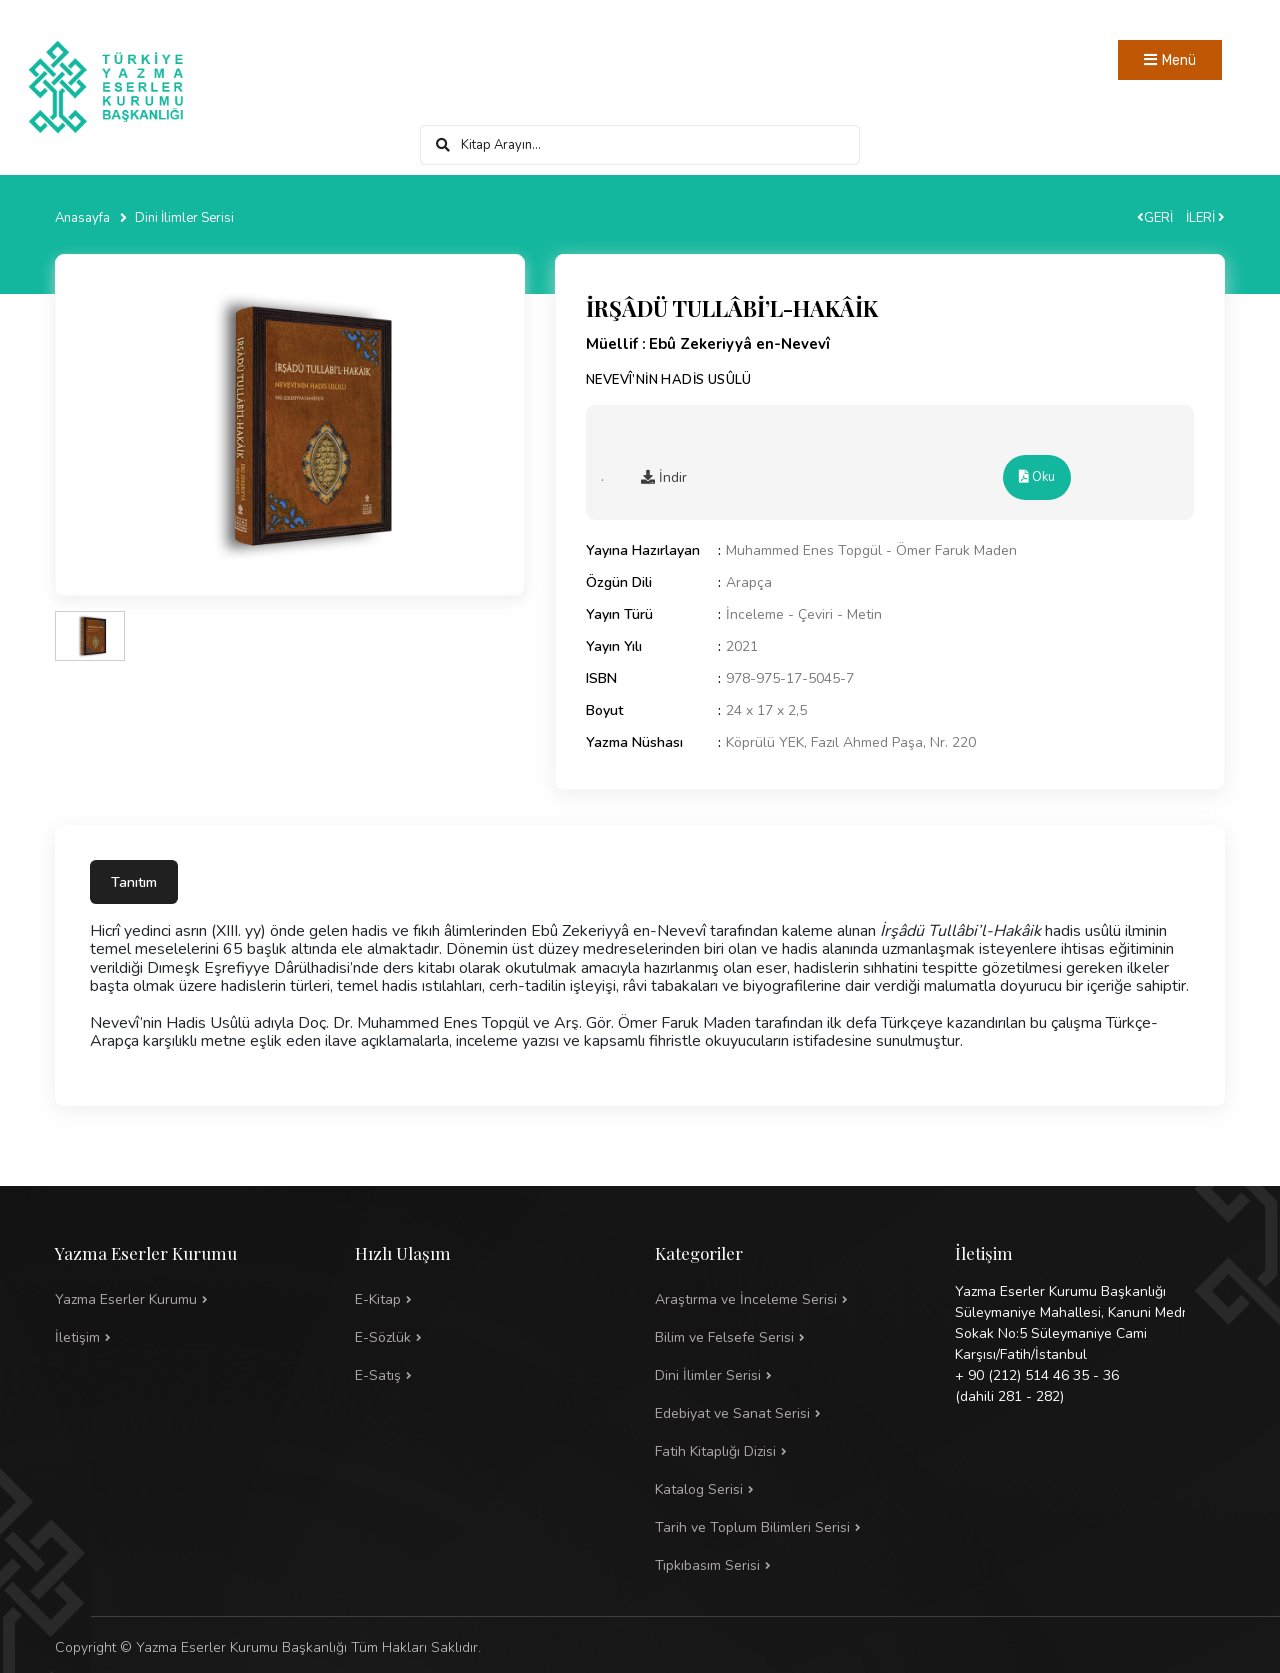  Describe the element at coordinates (1037, 477) in the screenshot. I see `Oku` at that location.